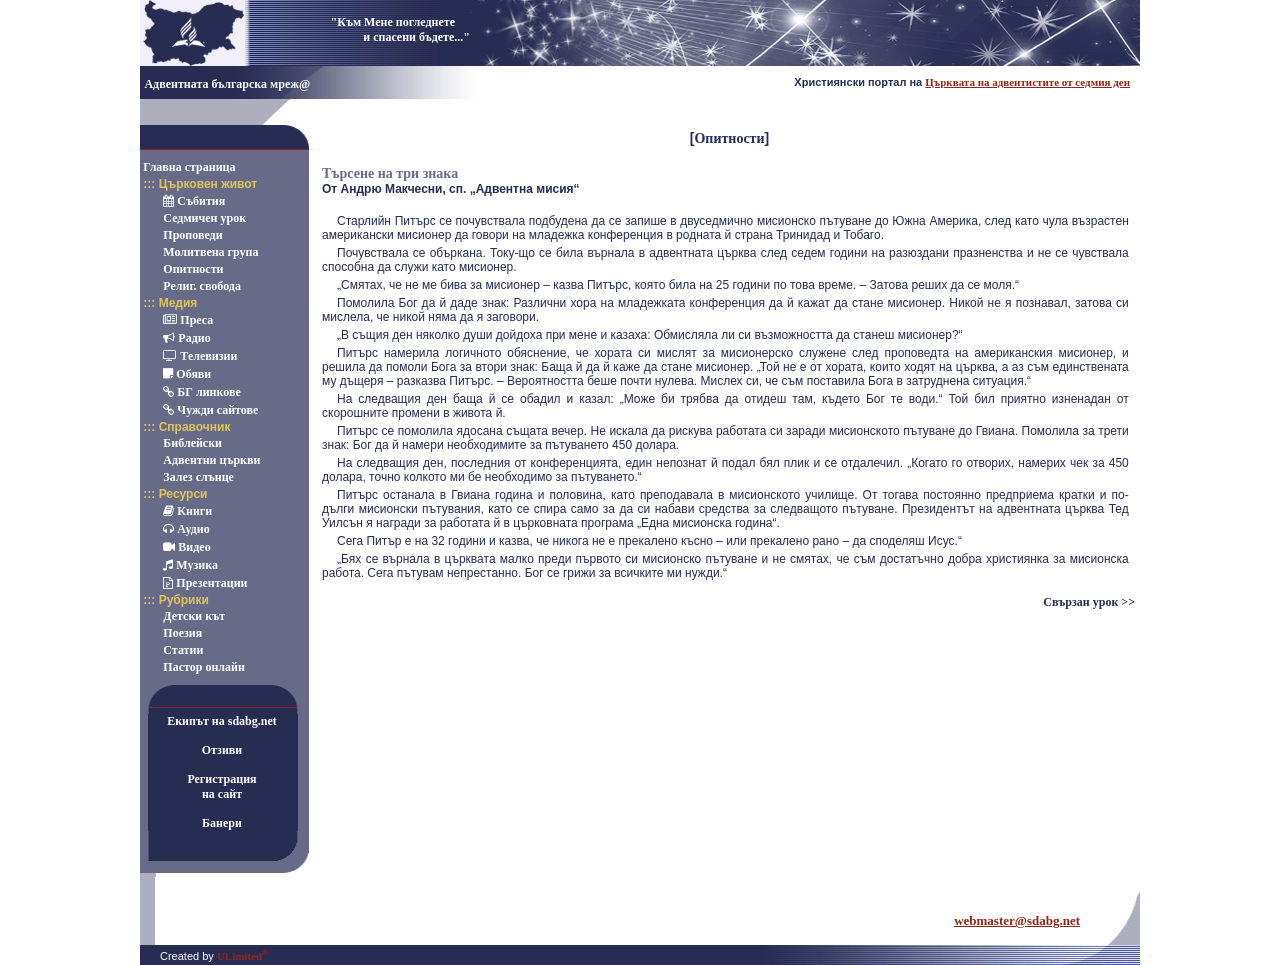 Image resolution: width=1280 pixels, height=965 pixels. I want to click on Банери, so click(222, 823).